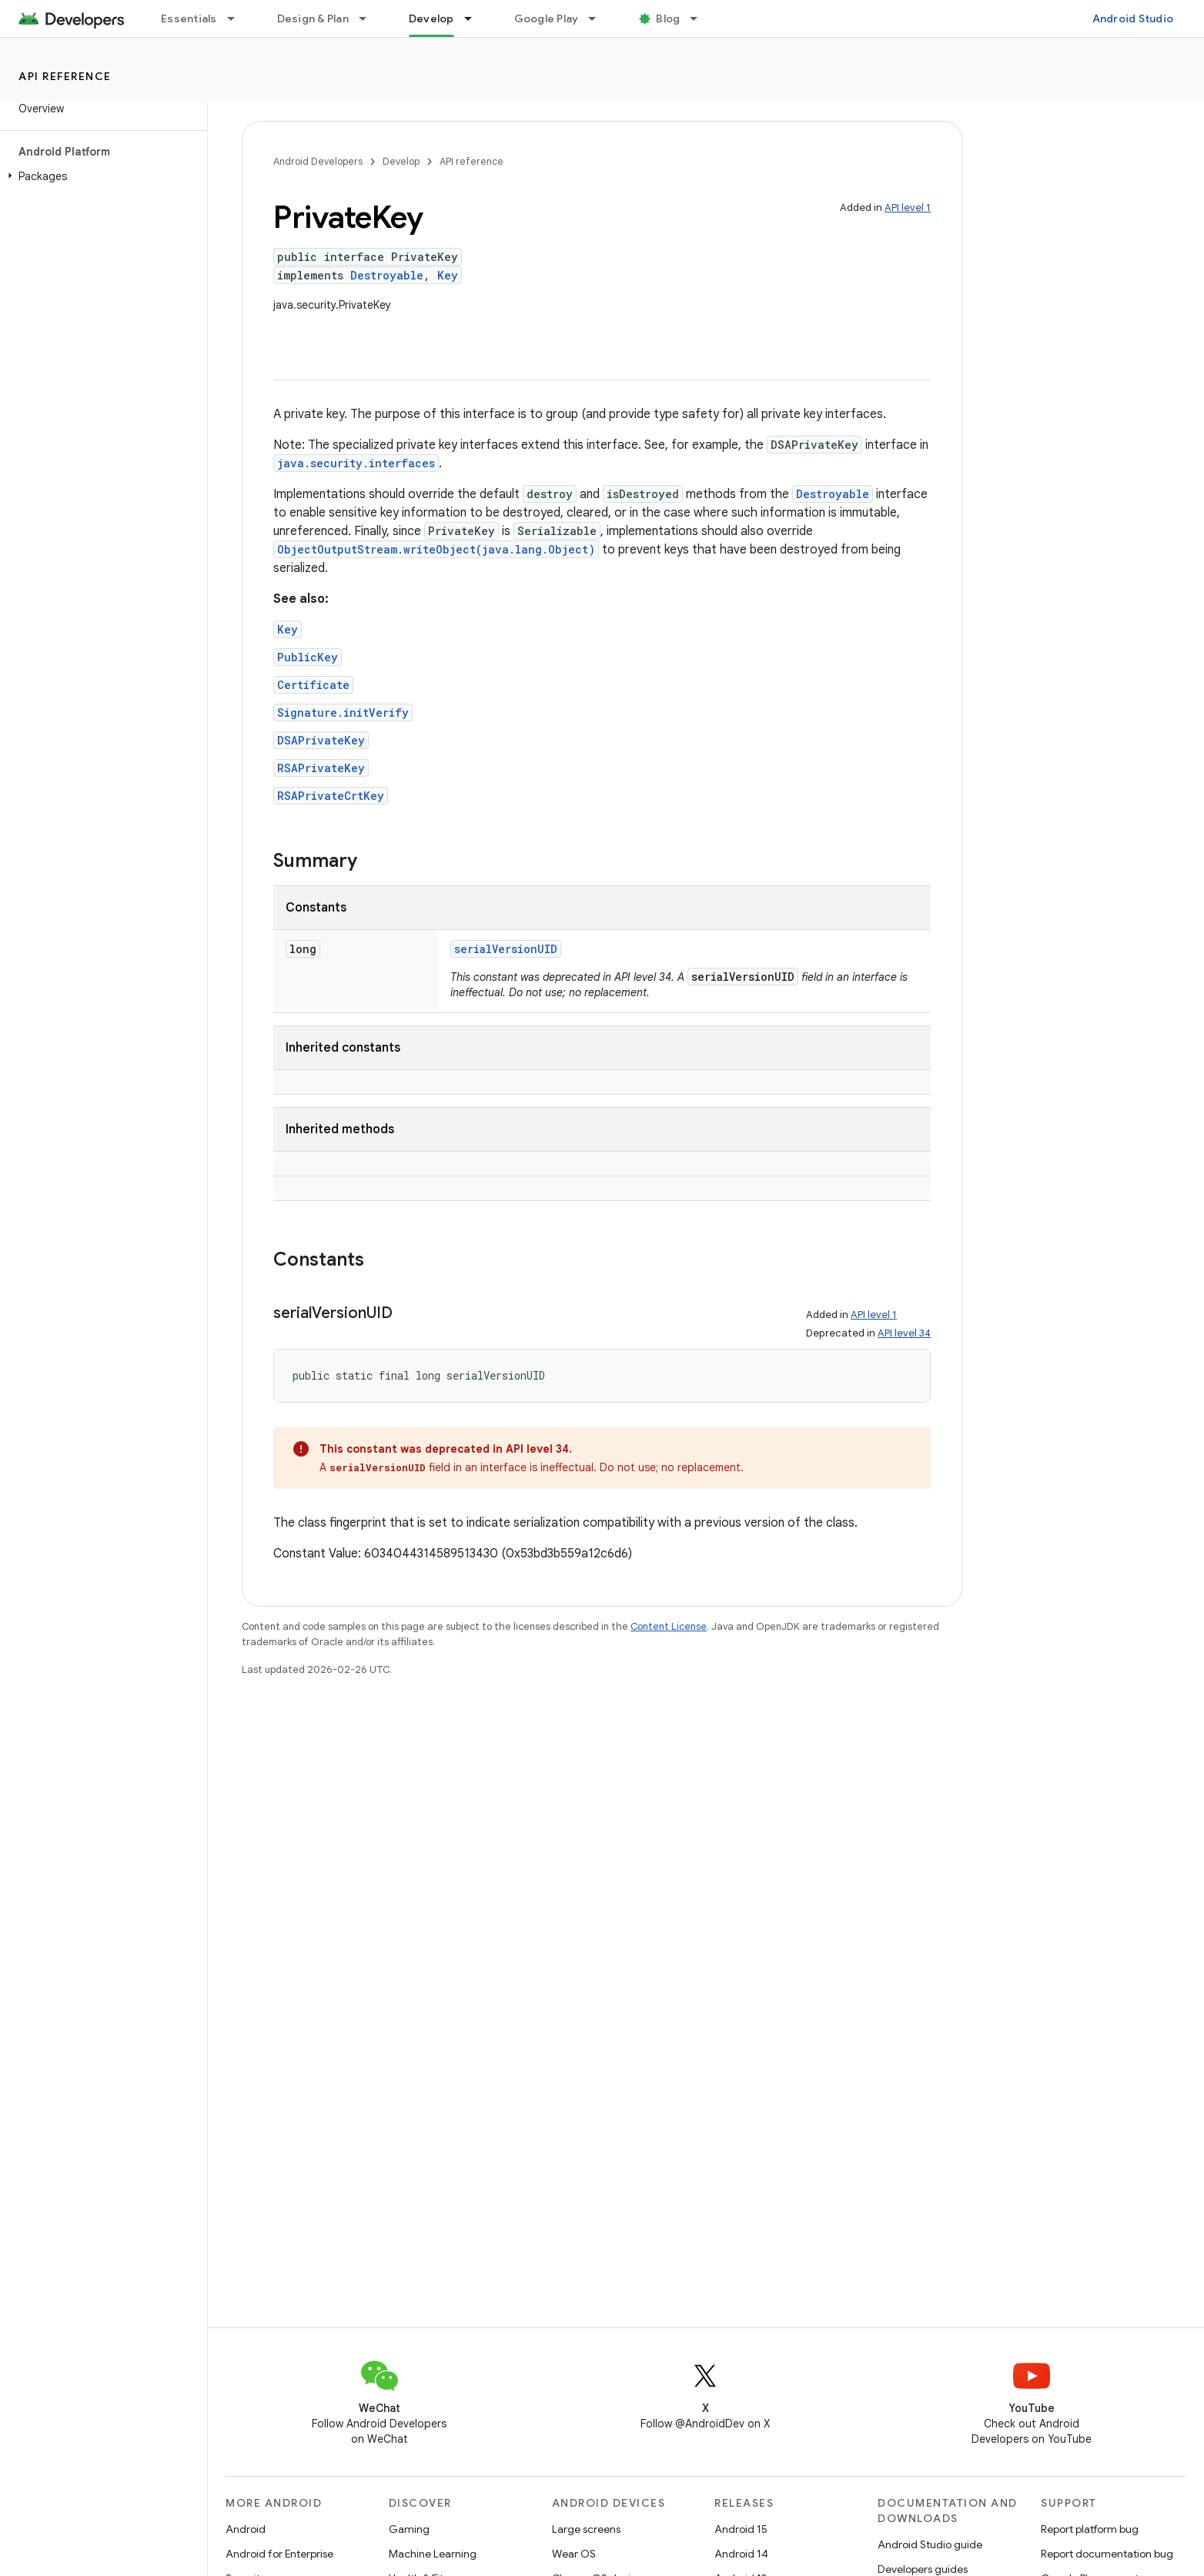  What do you see at coordinates (433, 2554) in the screenshot?
I see `Machine Learning` at bounding box center [433, 2554].